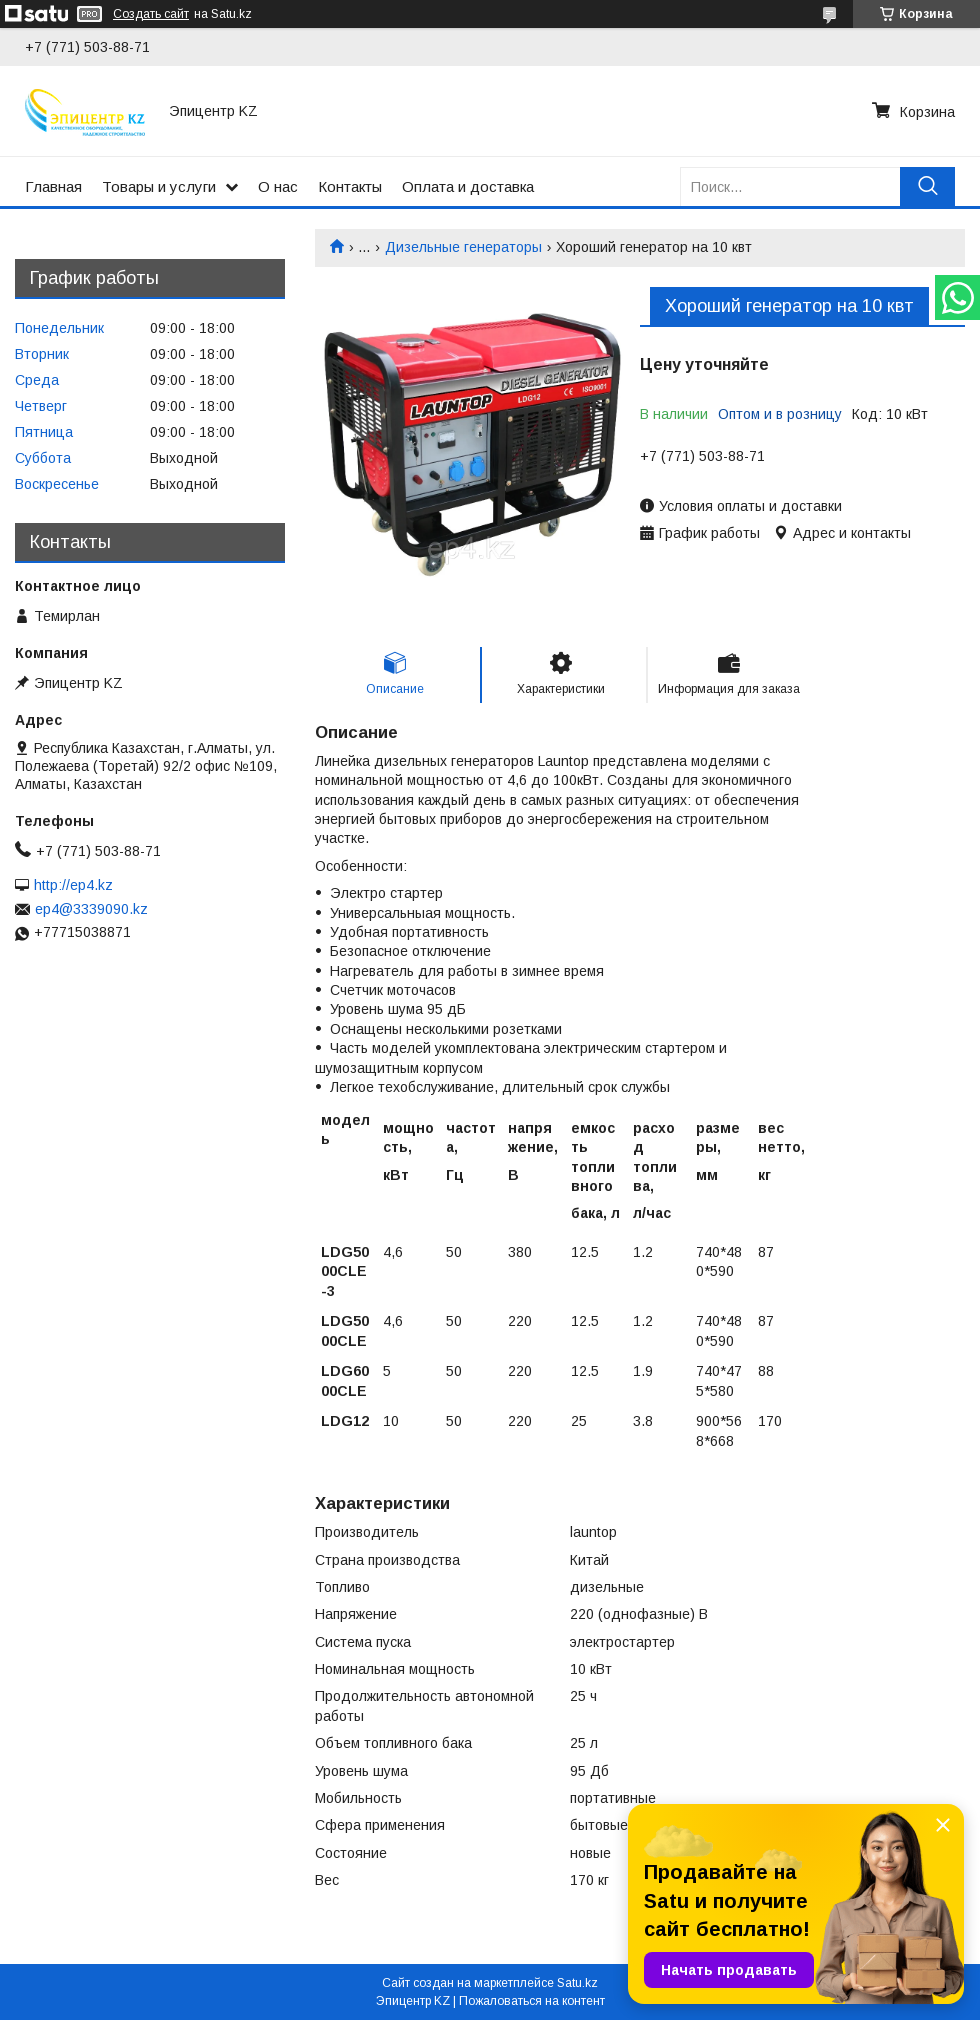 The width and height of the screenshot is (980, 2020). Describe the element at coordinates (463, 247) in the screenshot. I see `Дизельные генераторы` at that location.